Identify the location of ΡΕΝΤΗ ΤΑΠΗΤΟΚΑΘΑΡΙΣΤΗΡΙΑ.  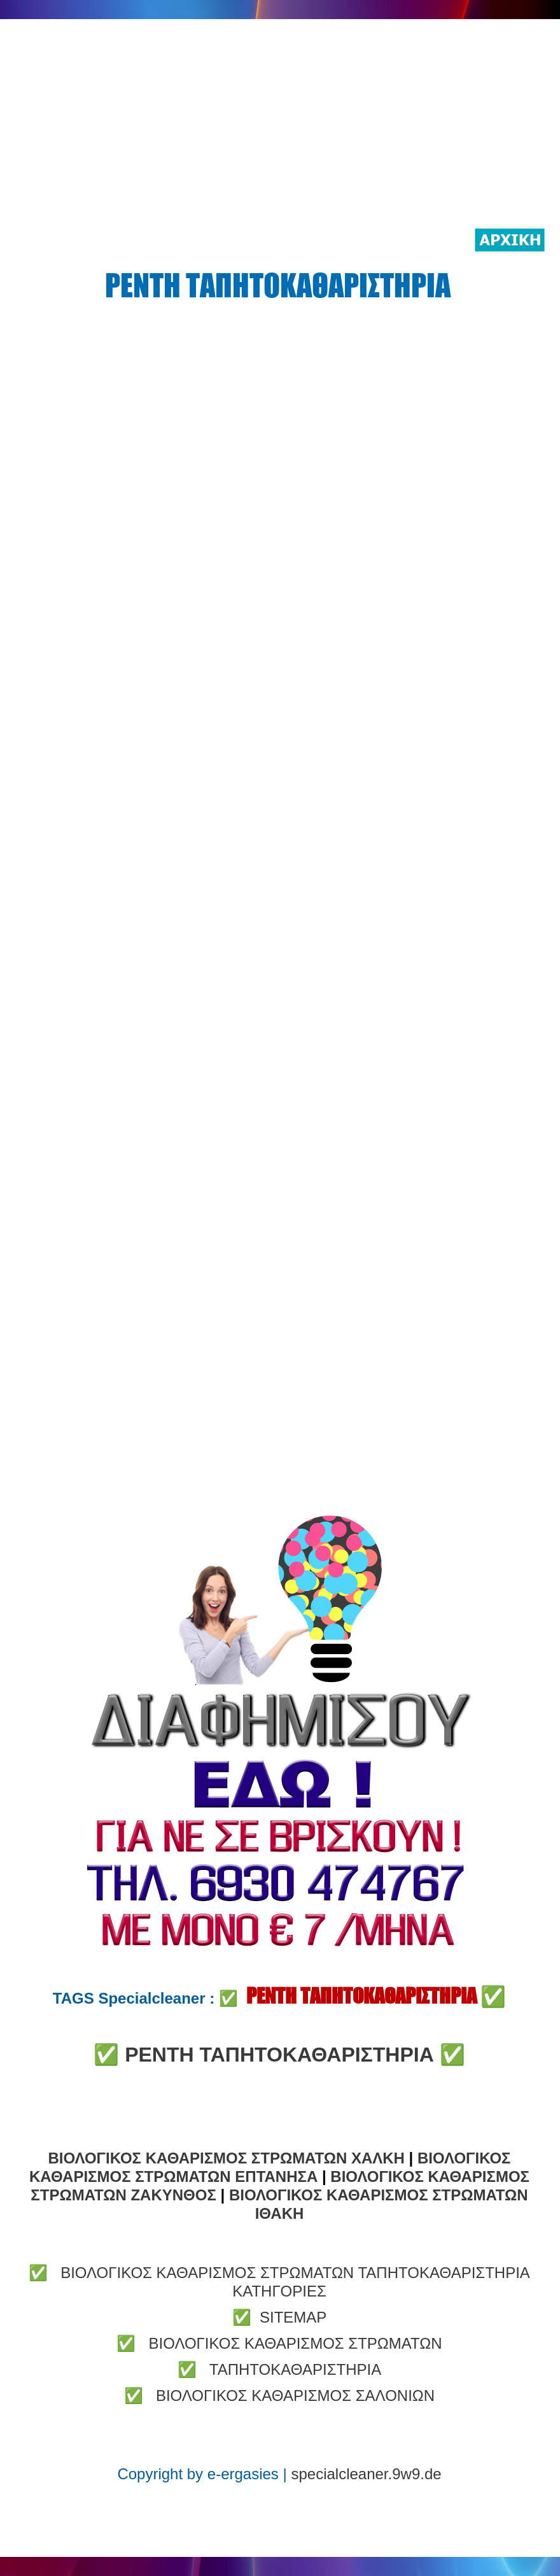
(282, 2054).